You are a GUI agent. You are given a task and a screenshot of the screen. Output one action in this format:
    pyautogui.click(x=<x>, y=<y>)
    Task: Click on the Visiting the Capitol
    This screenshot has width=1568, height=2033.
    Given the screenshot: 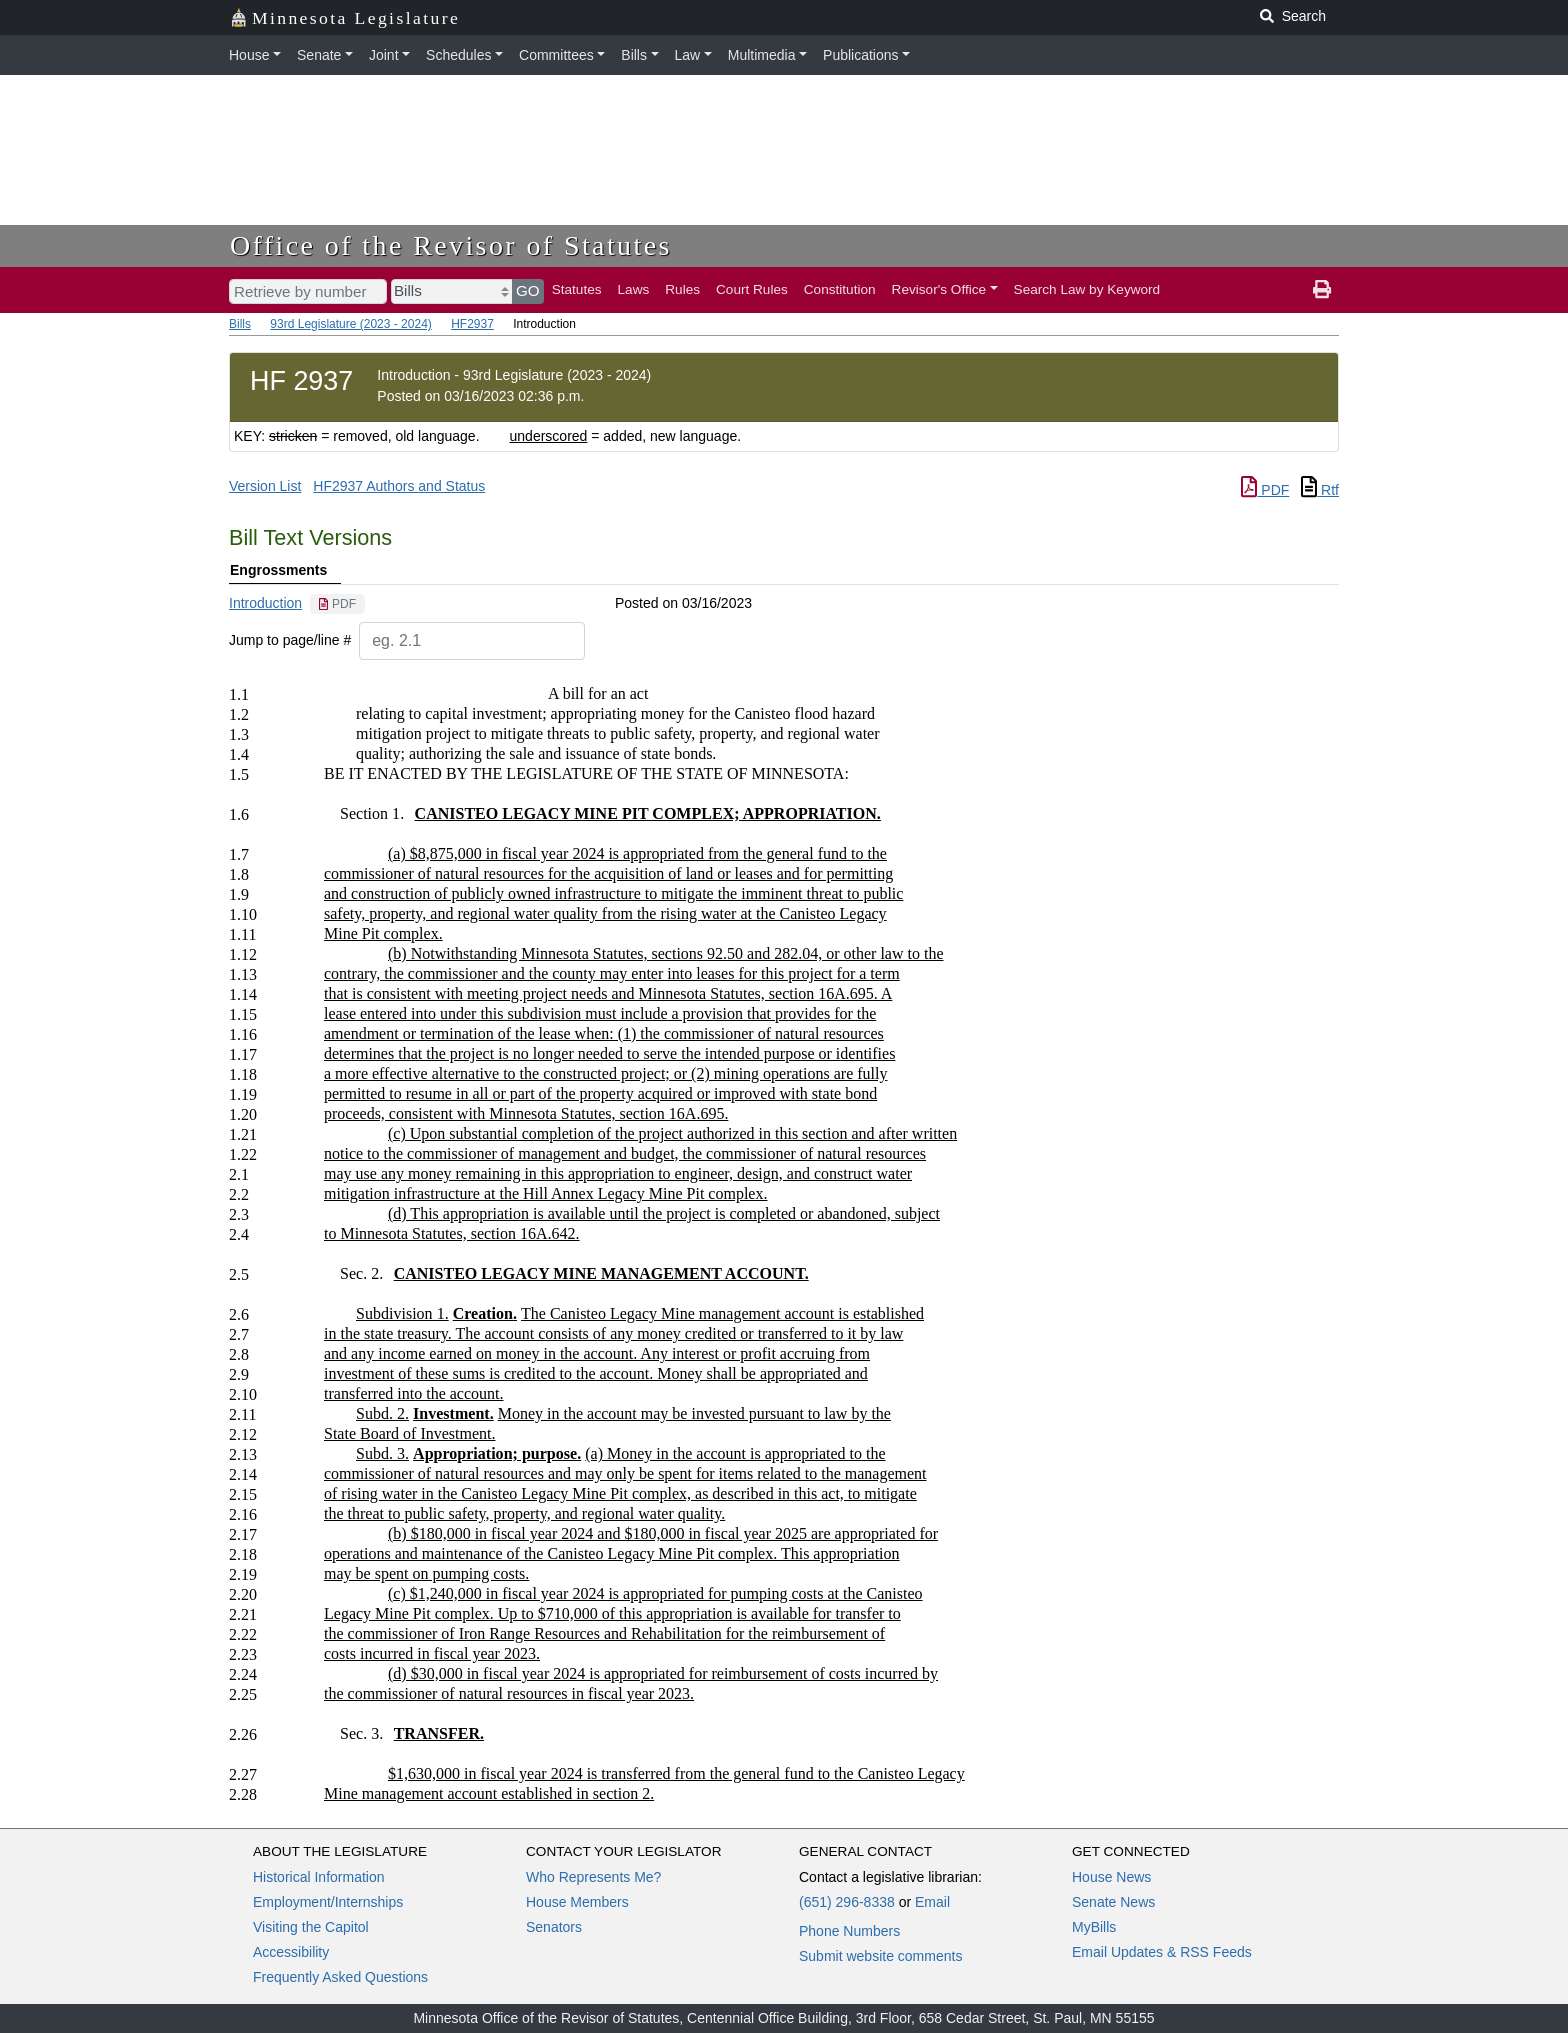 What is the action you would take?
    pyautogui.click(x=311, y=1927)
    